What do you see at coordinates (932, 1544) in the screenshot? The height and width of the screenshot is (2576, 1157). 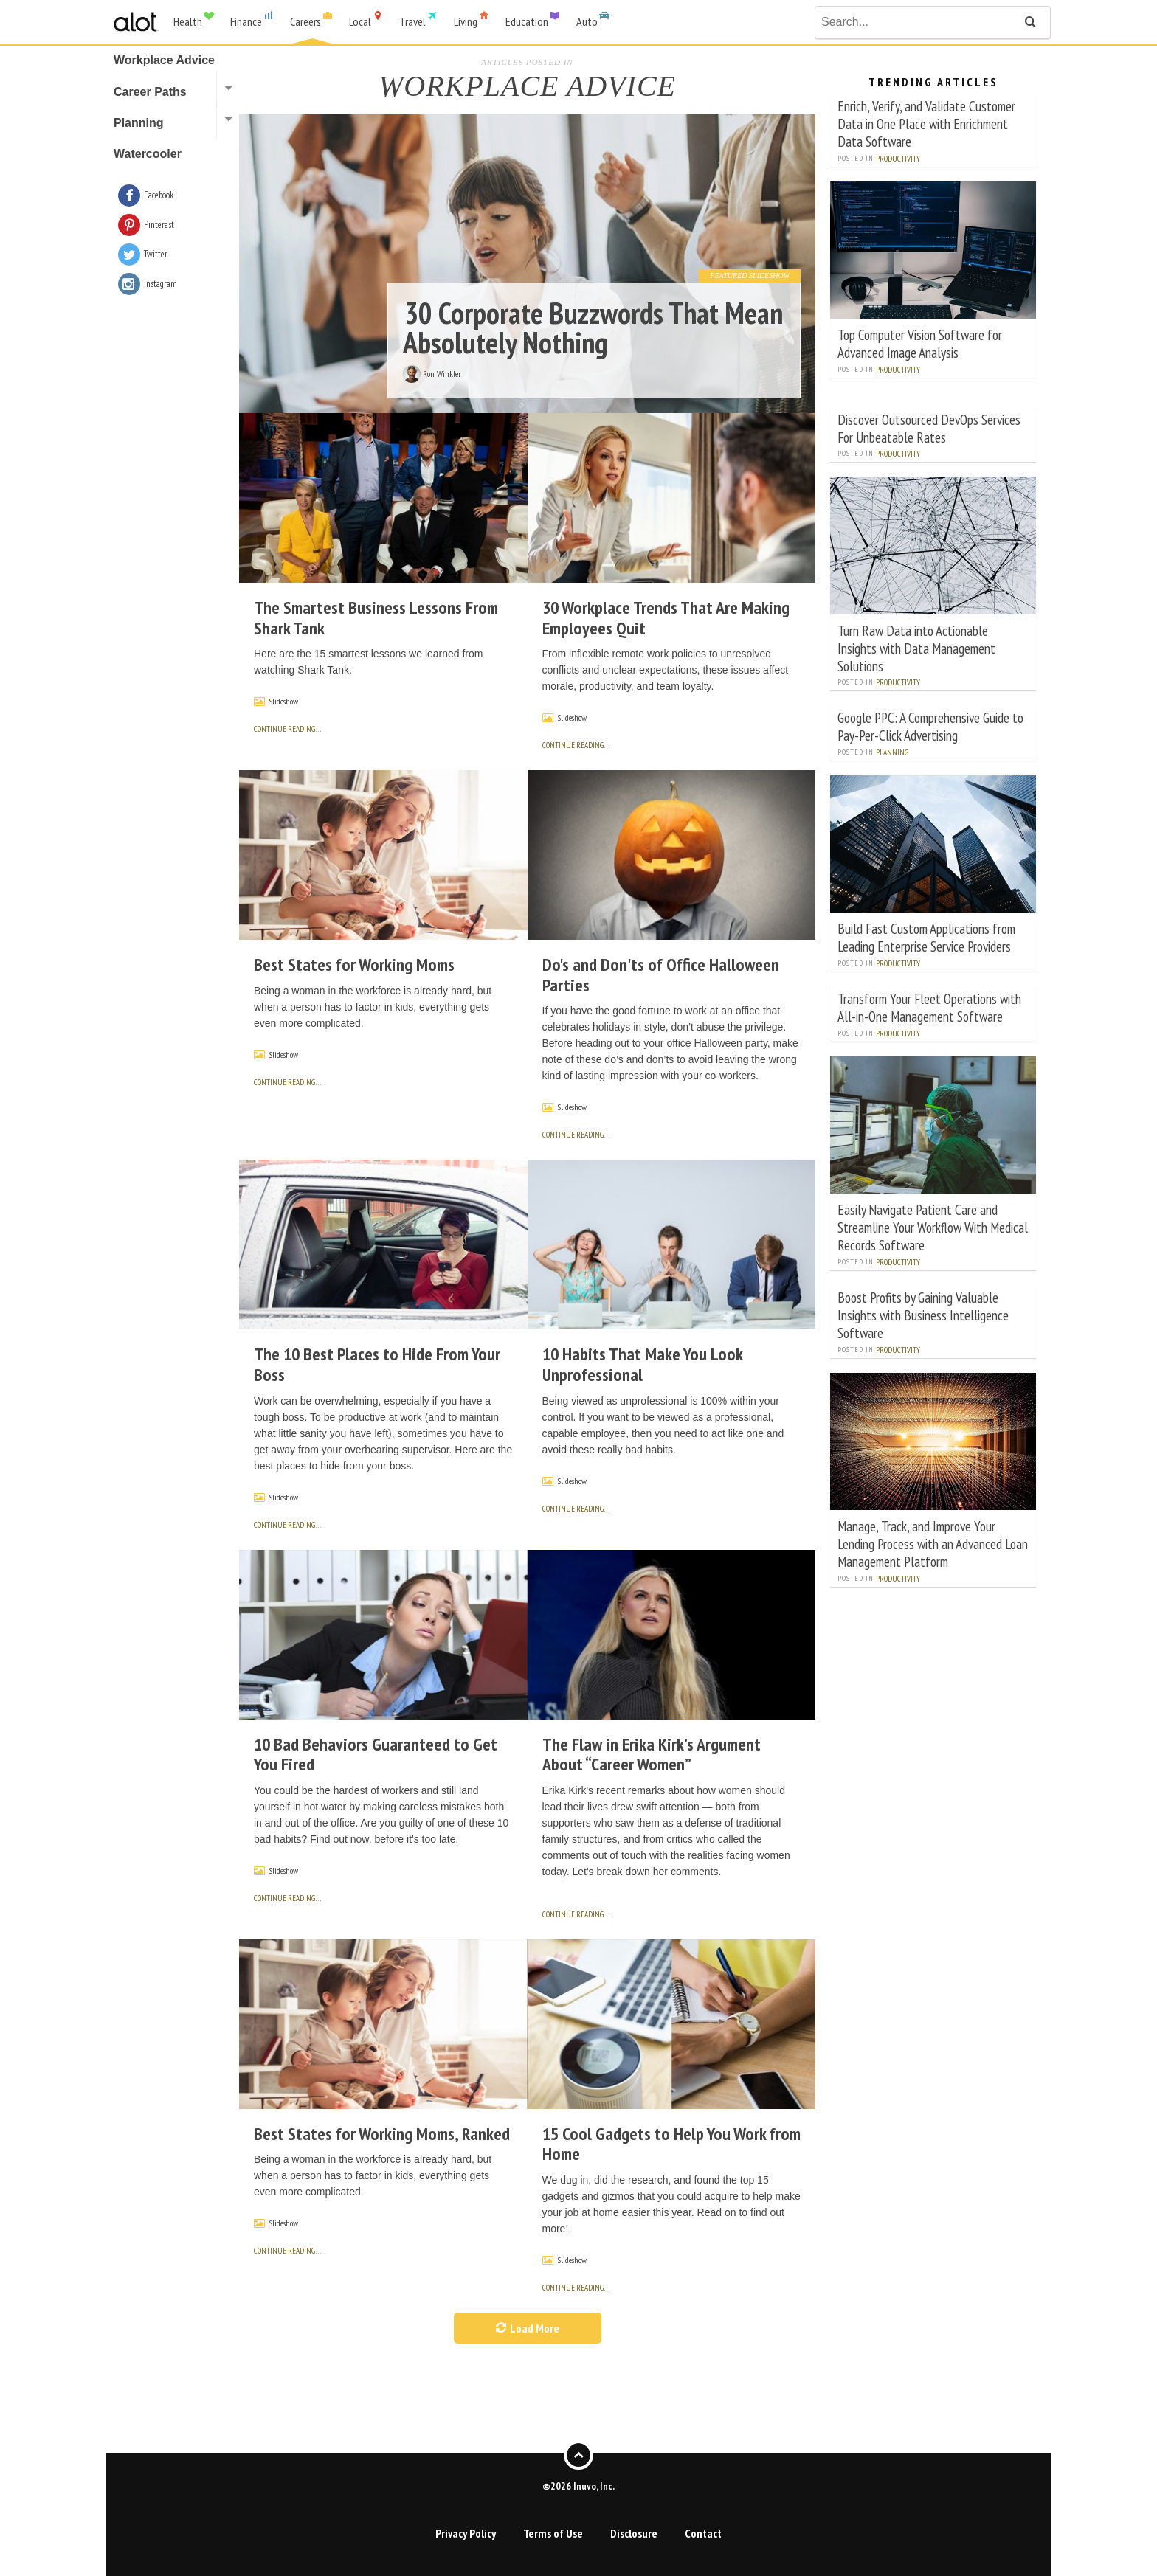 I see `Manage, Track, and Improve Your Lending Process with an Advanced Loan Management Platform` at bounding box center [932, 1544].